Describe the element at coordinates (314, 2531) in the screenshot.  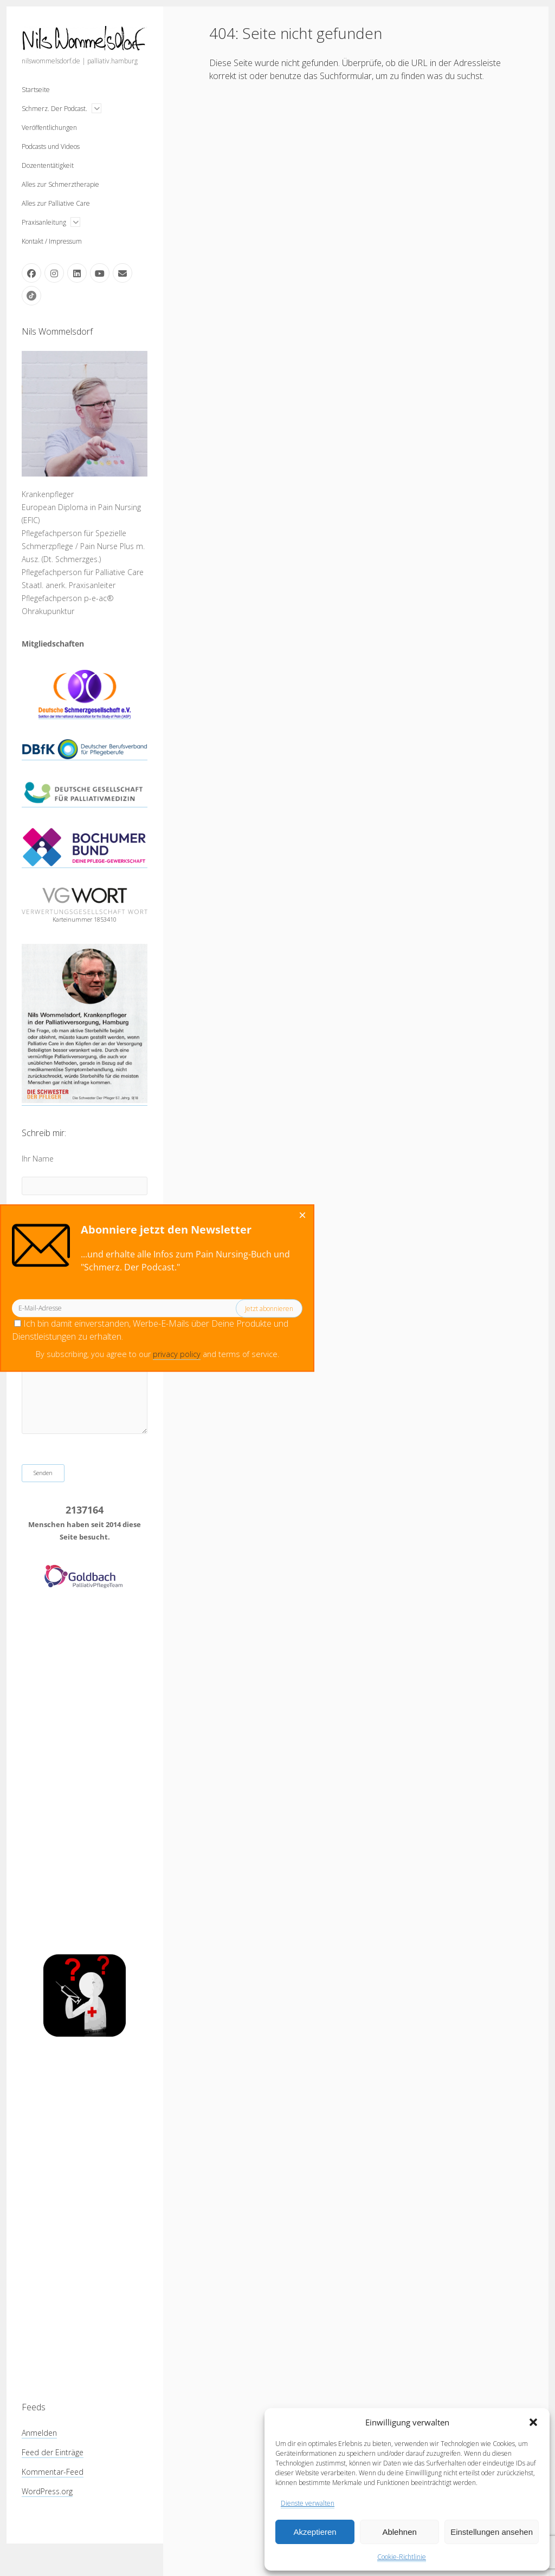
I see `Akzeptieren` at that location.